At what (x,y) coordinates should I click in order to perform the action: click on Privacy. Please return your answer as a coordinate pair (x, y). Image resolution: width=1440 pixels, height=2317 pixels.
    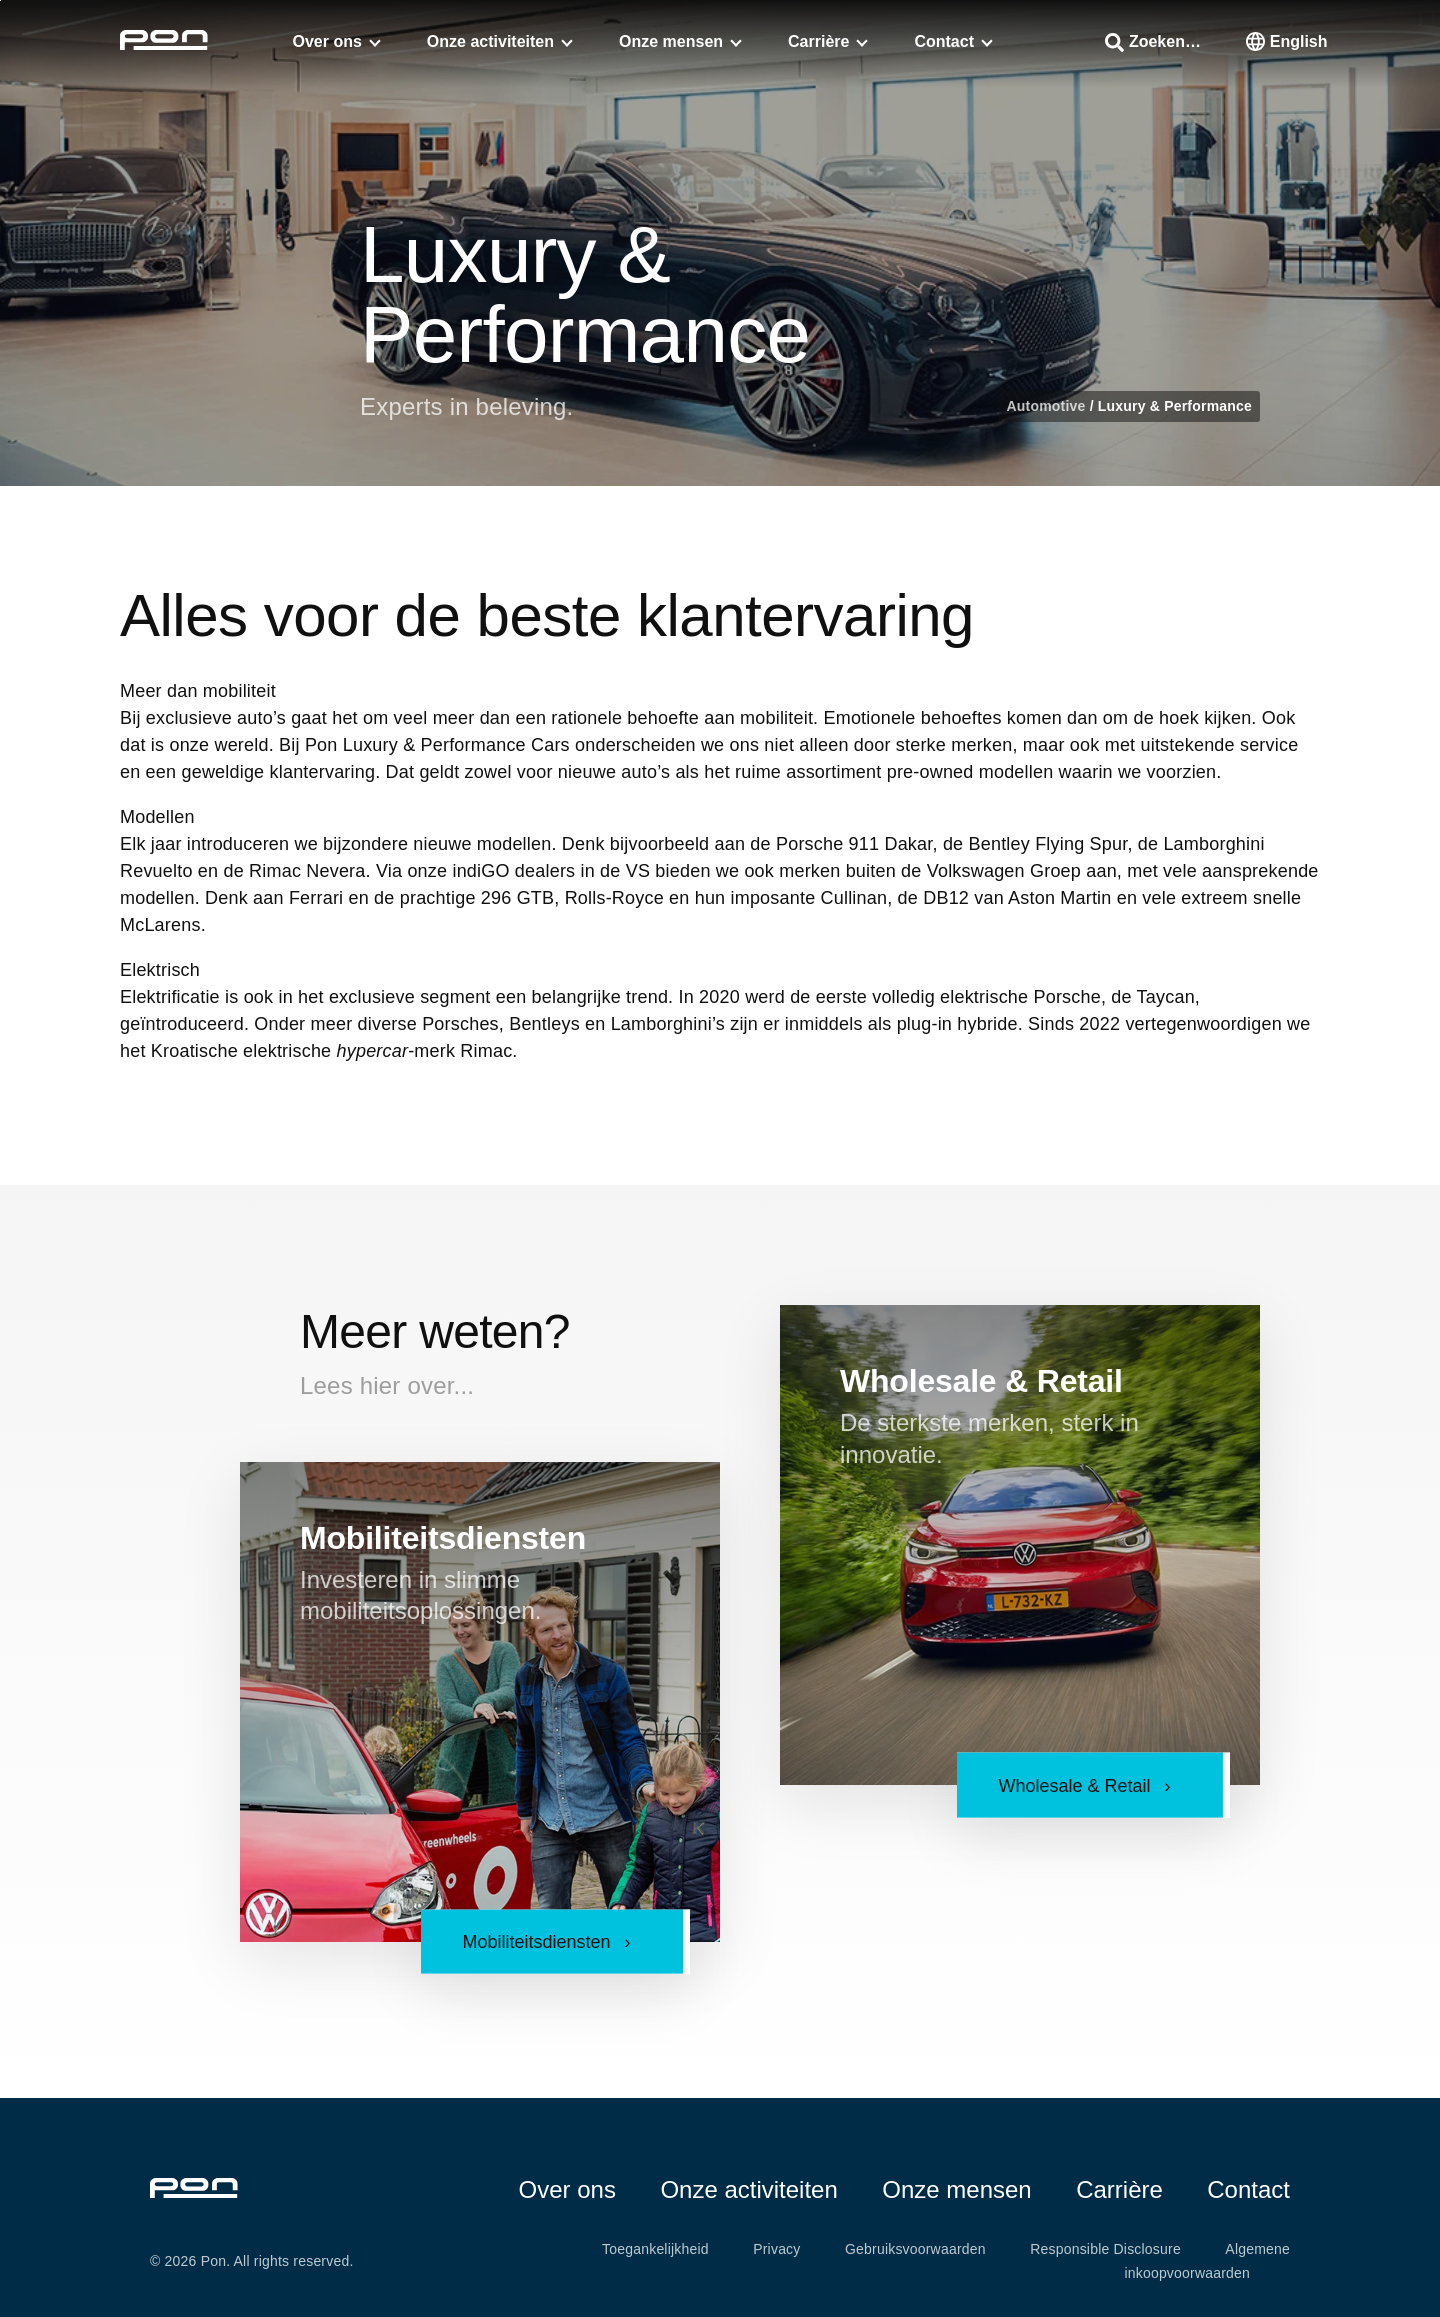
    Looking at the image, I should click on (776, 2249).